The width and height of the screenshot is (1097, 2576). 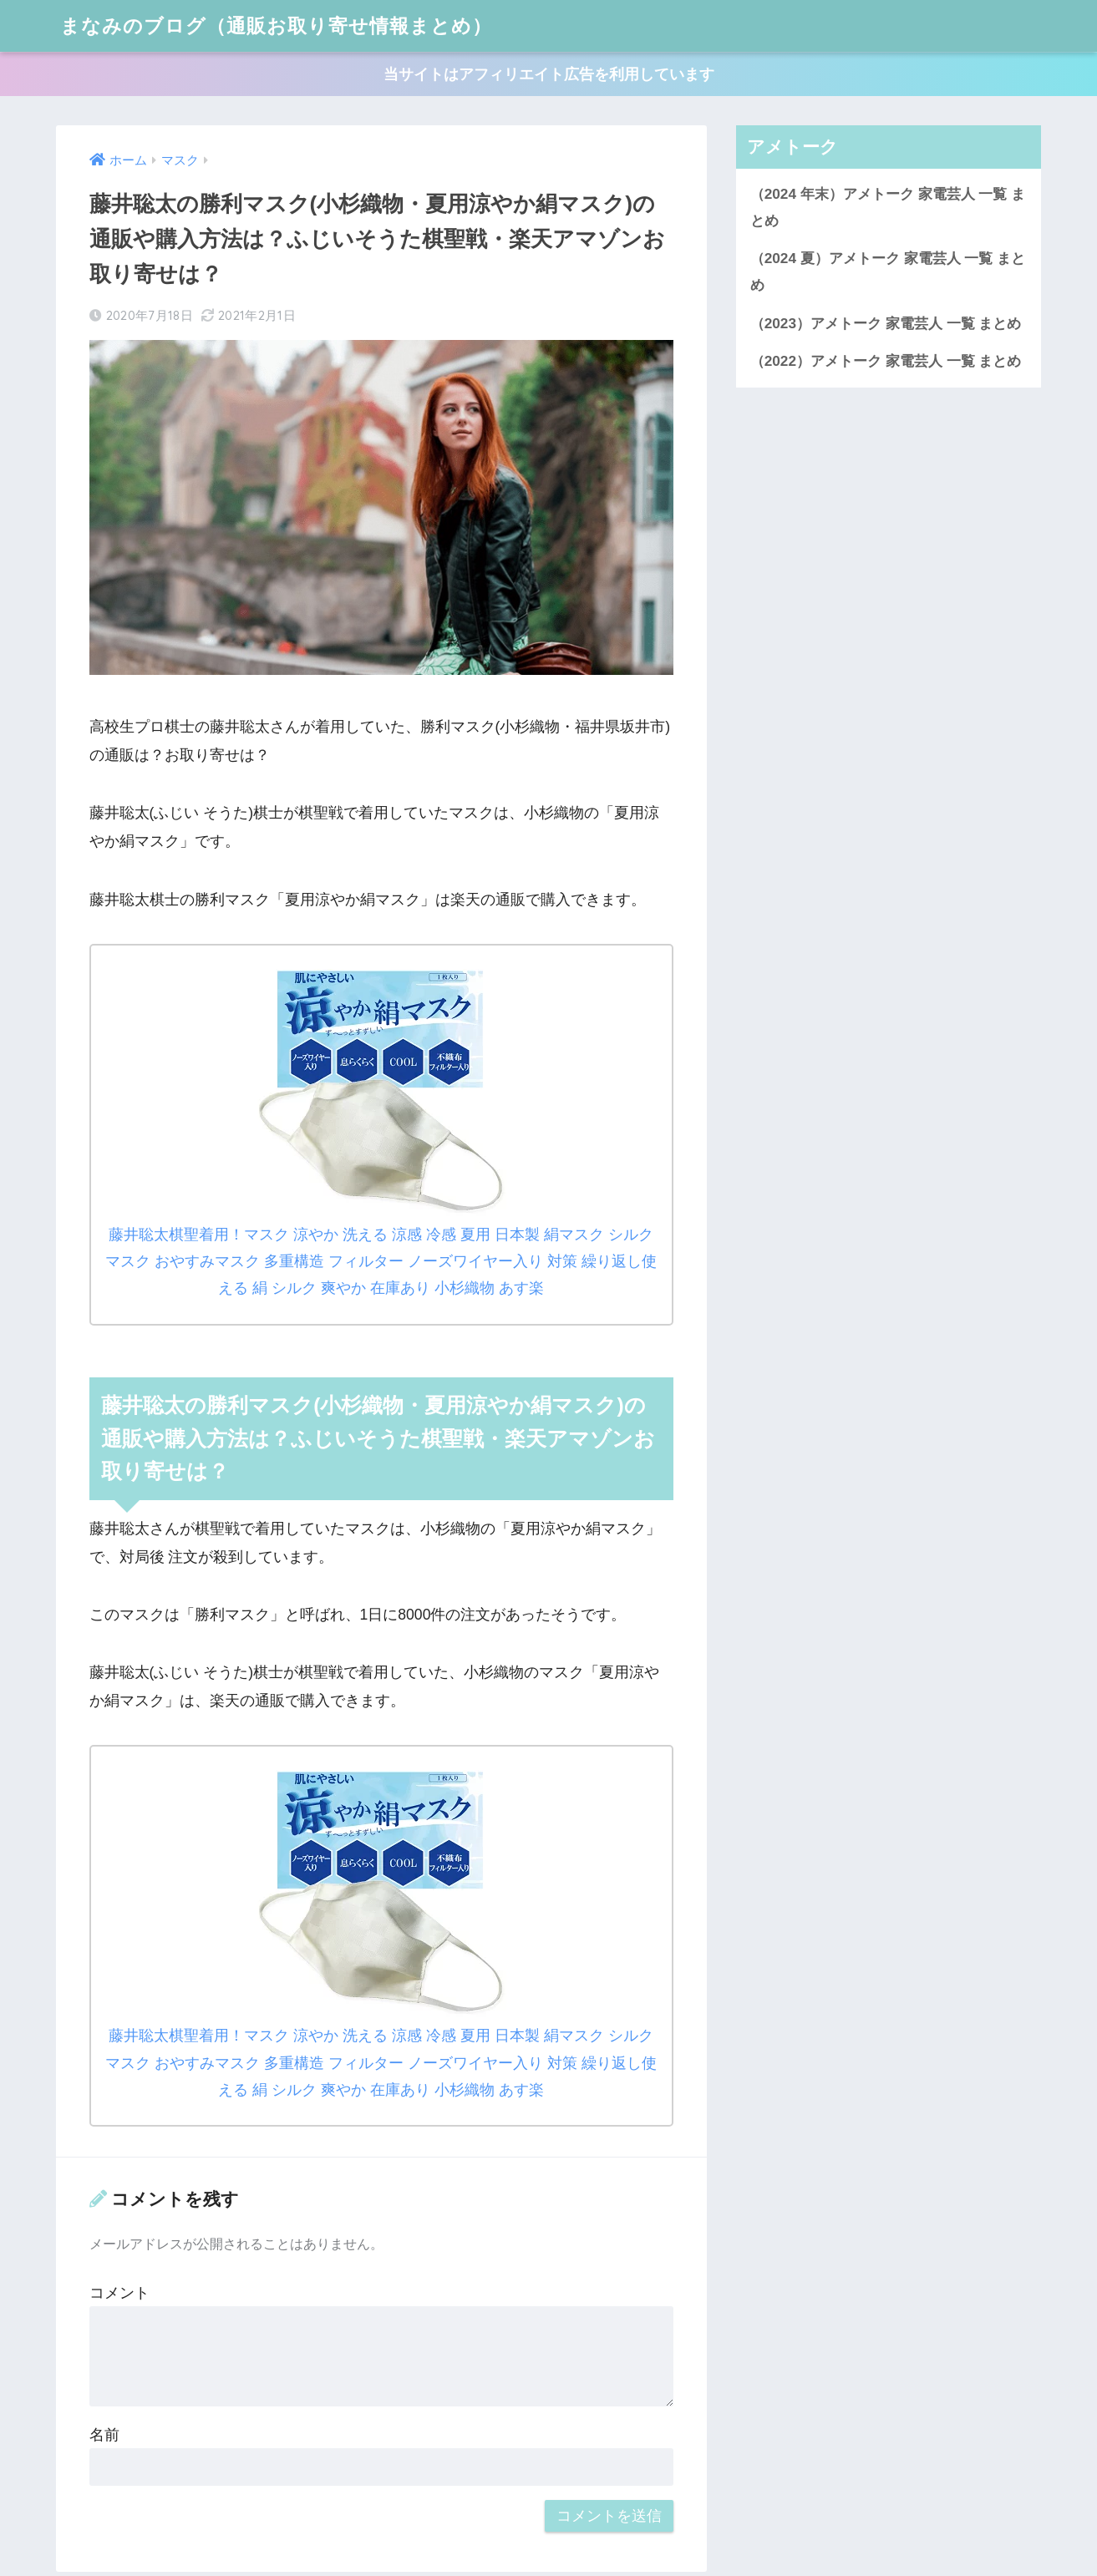 What do you see at coordinates (380, 1261) in the screenshot?
I see `藤井聡太棋聖着用！マスク 涼やか 洗える 涼感 冷感 夏用 日本製 絹マスク シルクマスク おやすみマスク 多重構造 フィルター ノーズワイヤー入り 対策 繰り返し使える 絹 シルク 爽やか 在庫あり 小杉織物 あす楽` at bounding box center [380, 1261].